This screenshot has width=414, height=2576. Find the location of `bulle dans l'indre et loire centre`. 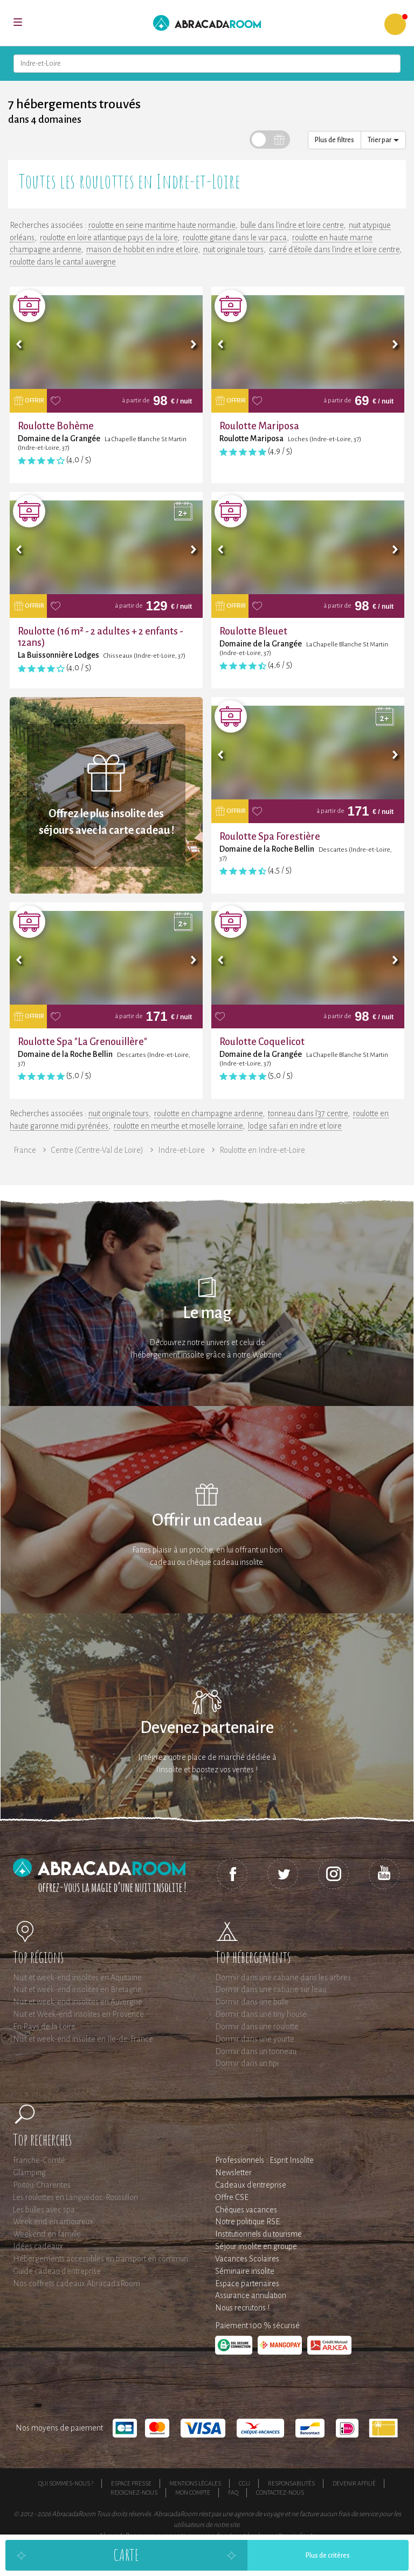

bulle dans l'indre et loire centre is located at coordinates (291, 225).